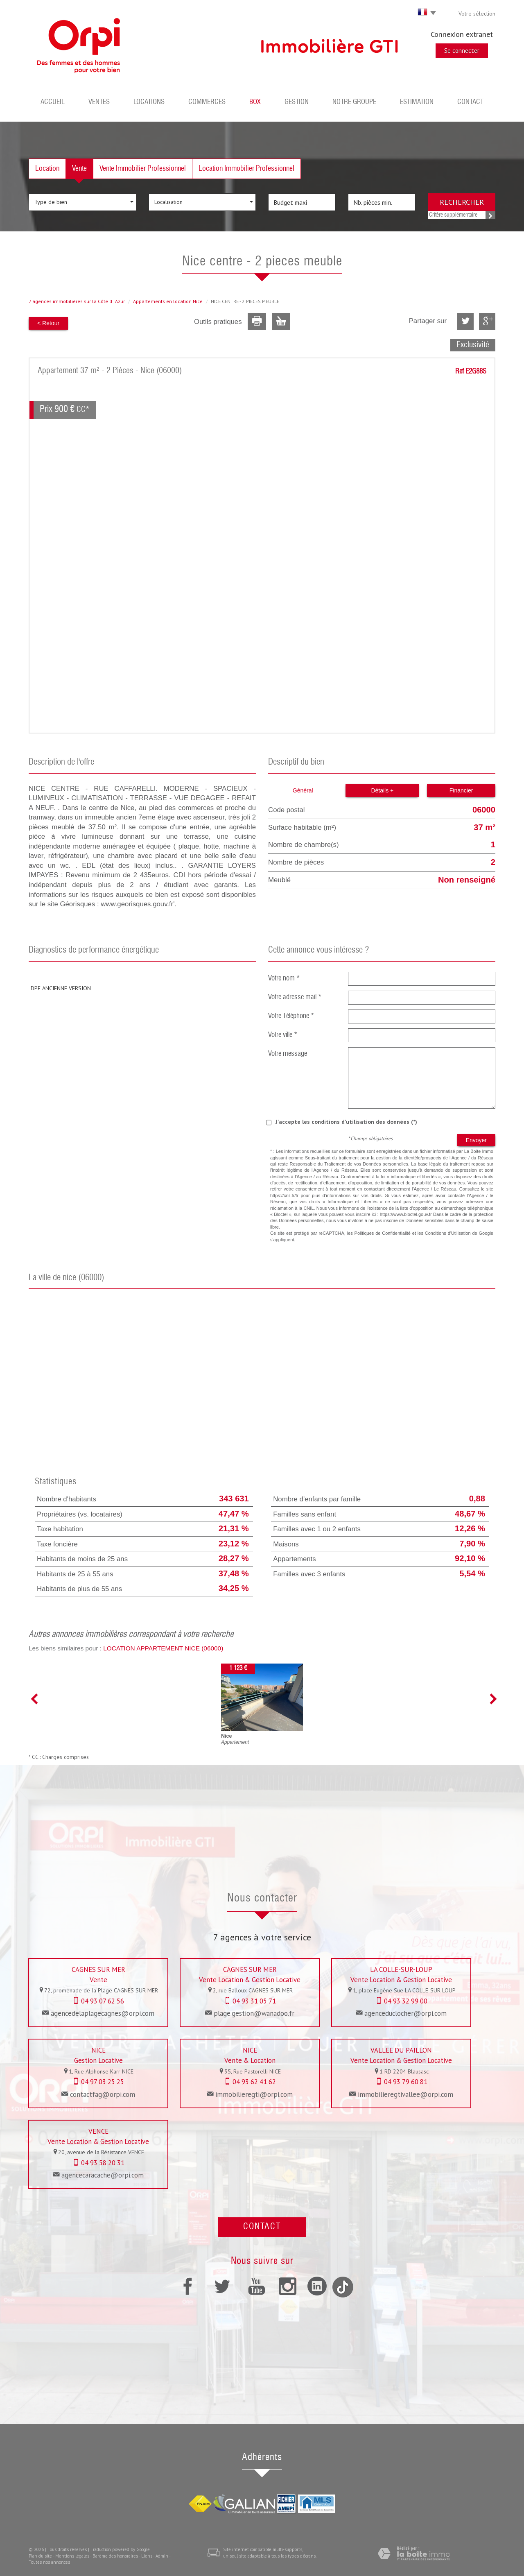  What do you see at coordinates (405, 2081) in the screenshot?
I see `04 93 79 60 81` at bounding box center [405, 2081].